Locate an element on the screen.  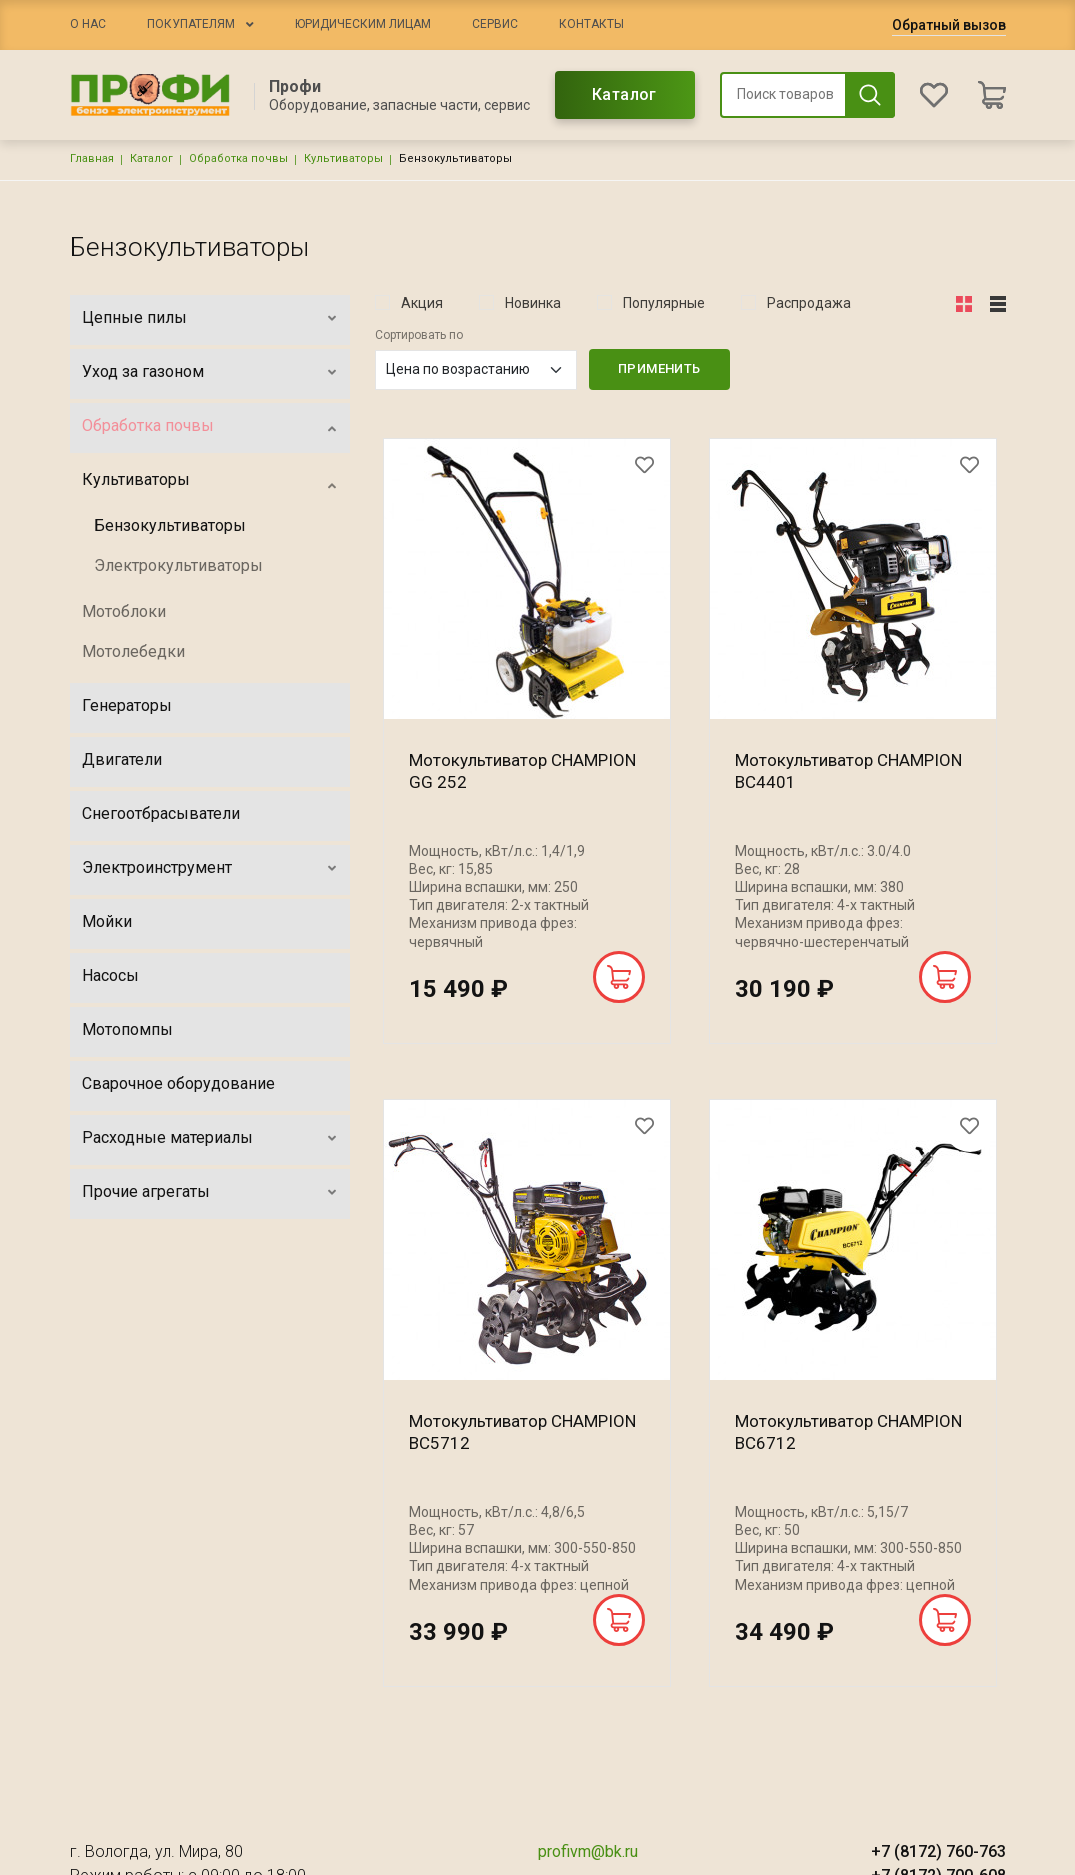
+7 (8172) 760-763 is located at coordinates (938, 1851).